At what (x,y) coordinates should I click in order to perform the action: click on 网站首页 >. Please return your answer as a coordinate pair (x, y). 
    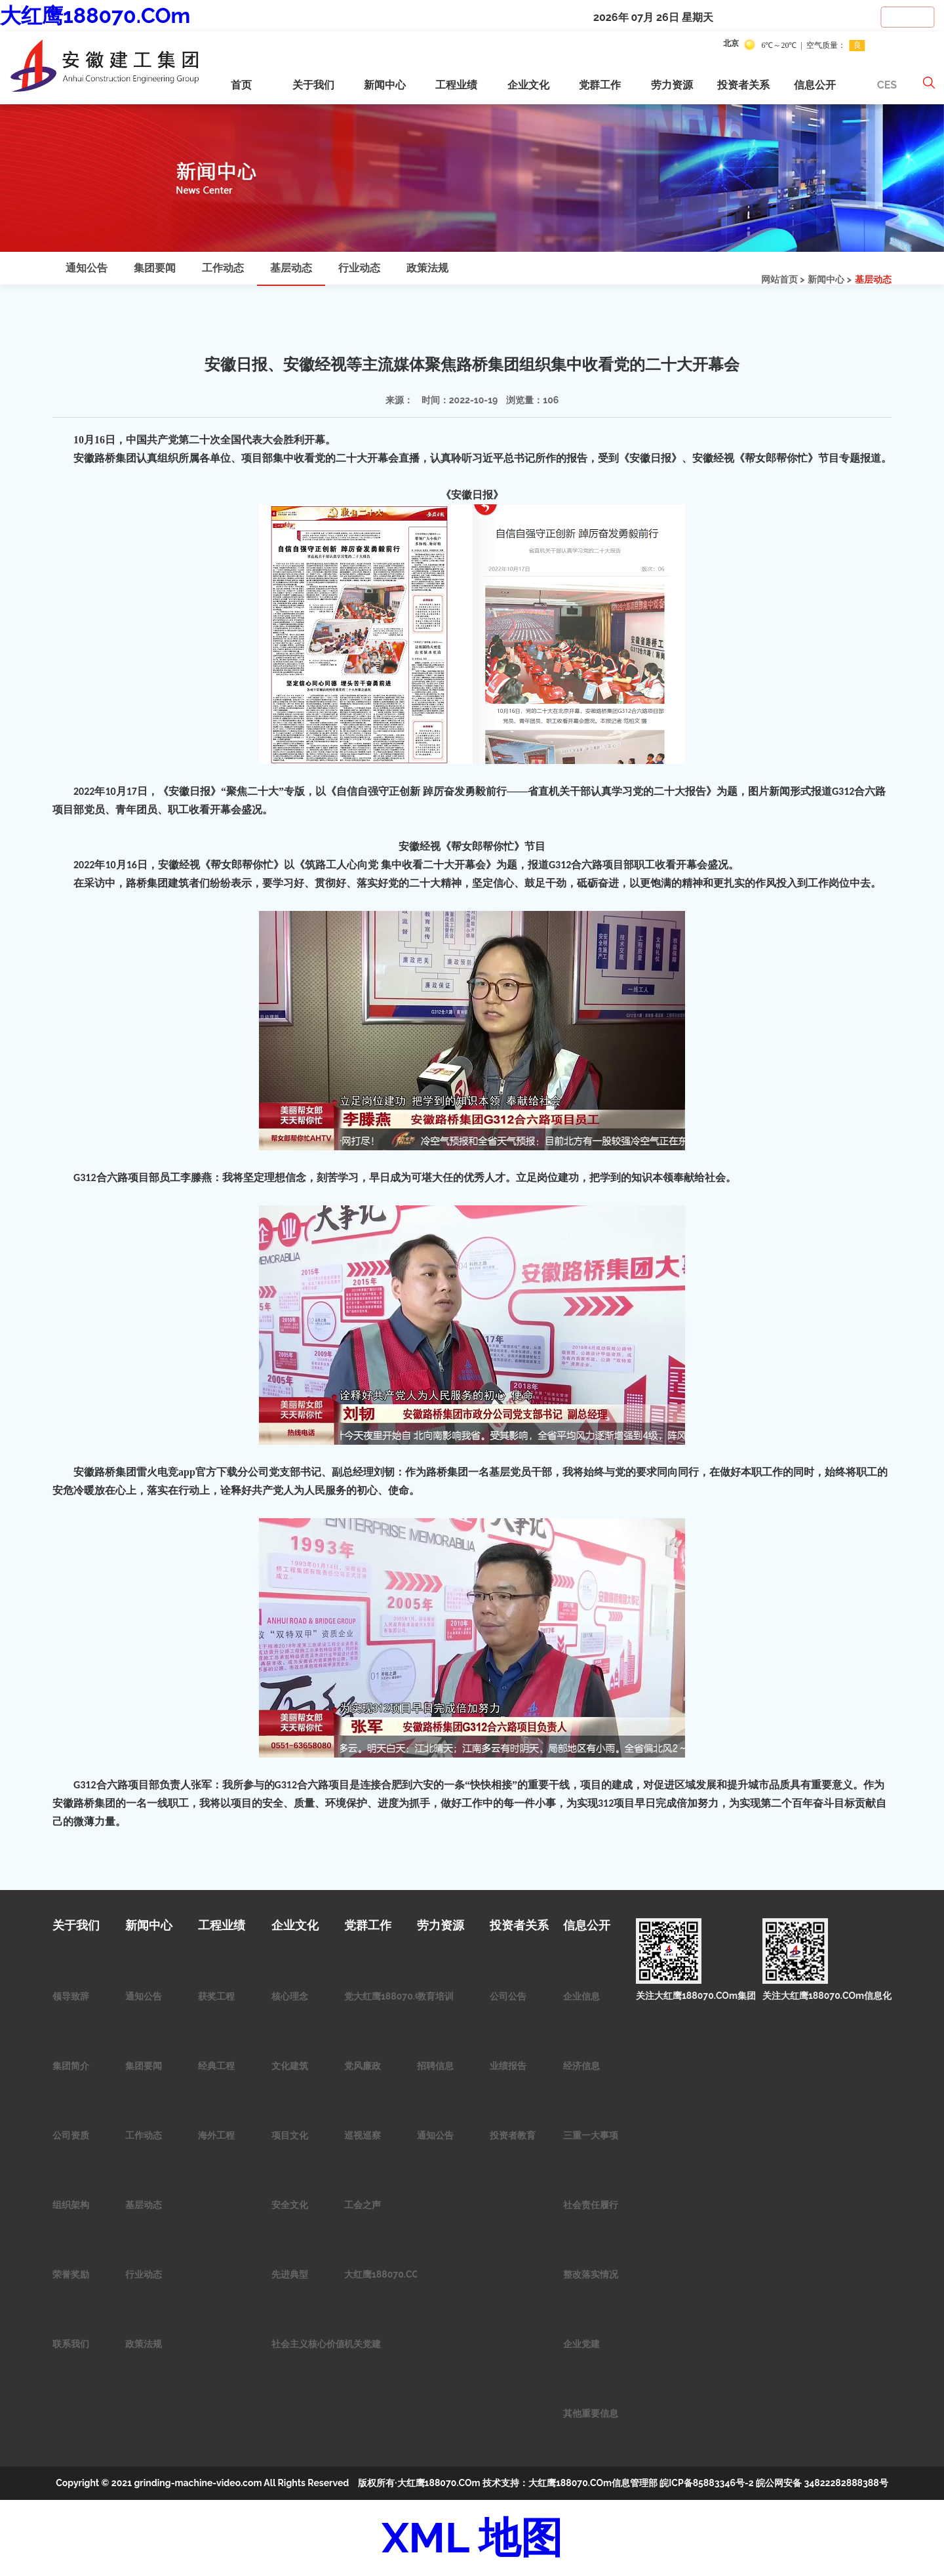
    Looking at the image, I should click on (783, 279).